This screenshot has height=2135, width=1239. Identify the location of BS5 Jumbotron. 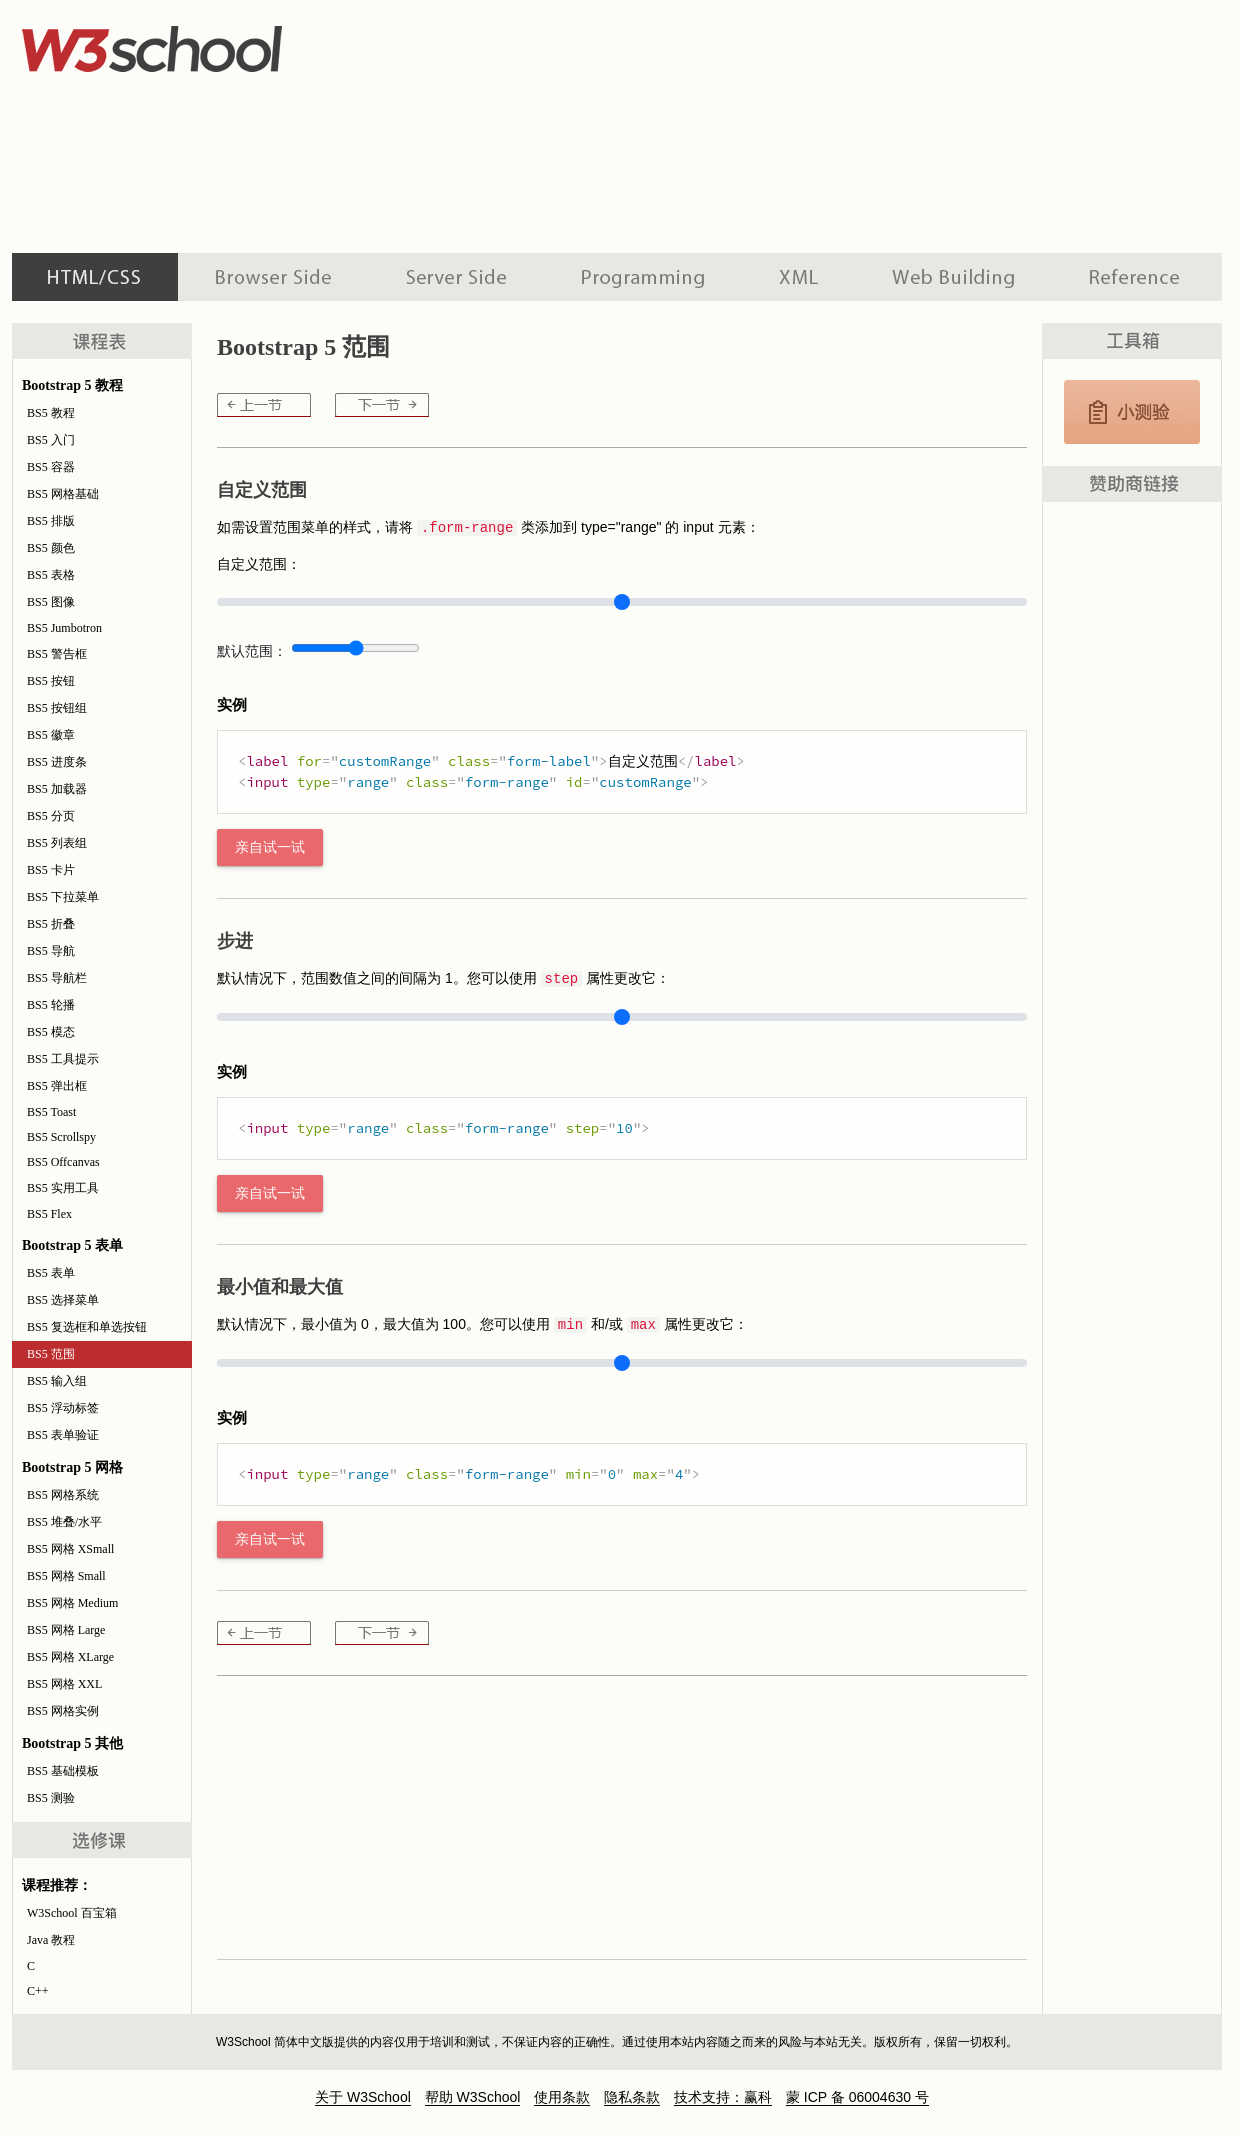
(64, 628).